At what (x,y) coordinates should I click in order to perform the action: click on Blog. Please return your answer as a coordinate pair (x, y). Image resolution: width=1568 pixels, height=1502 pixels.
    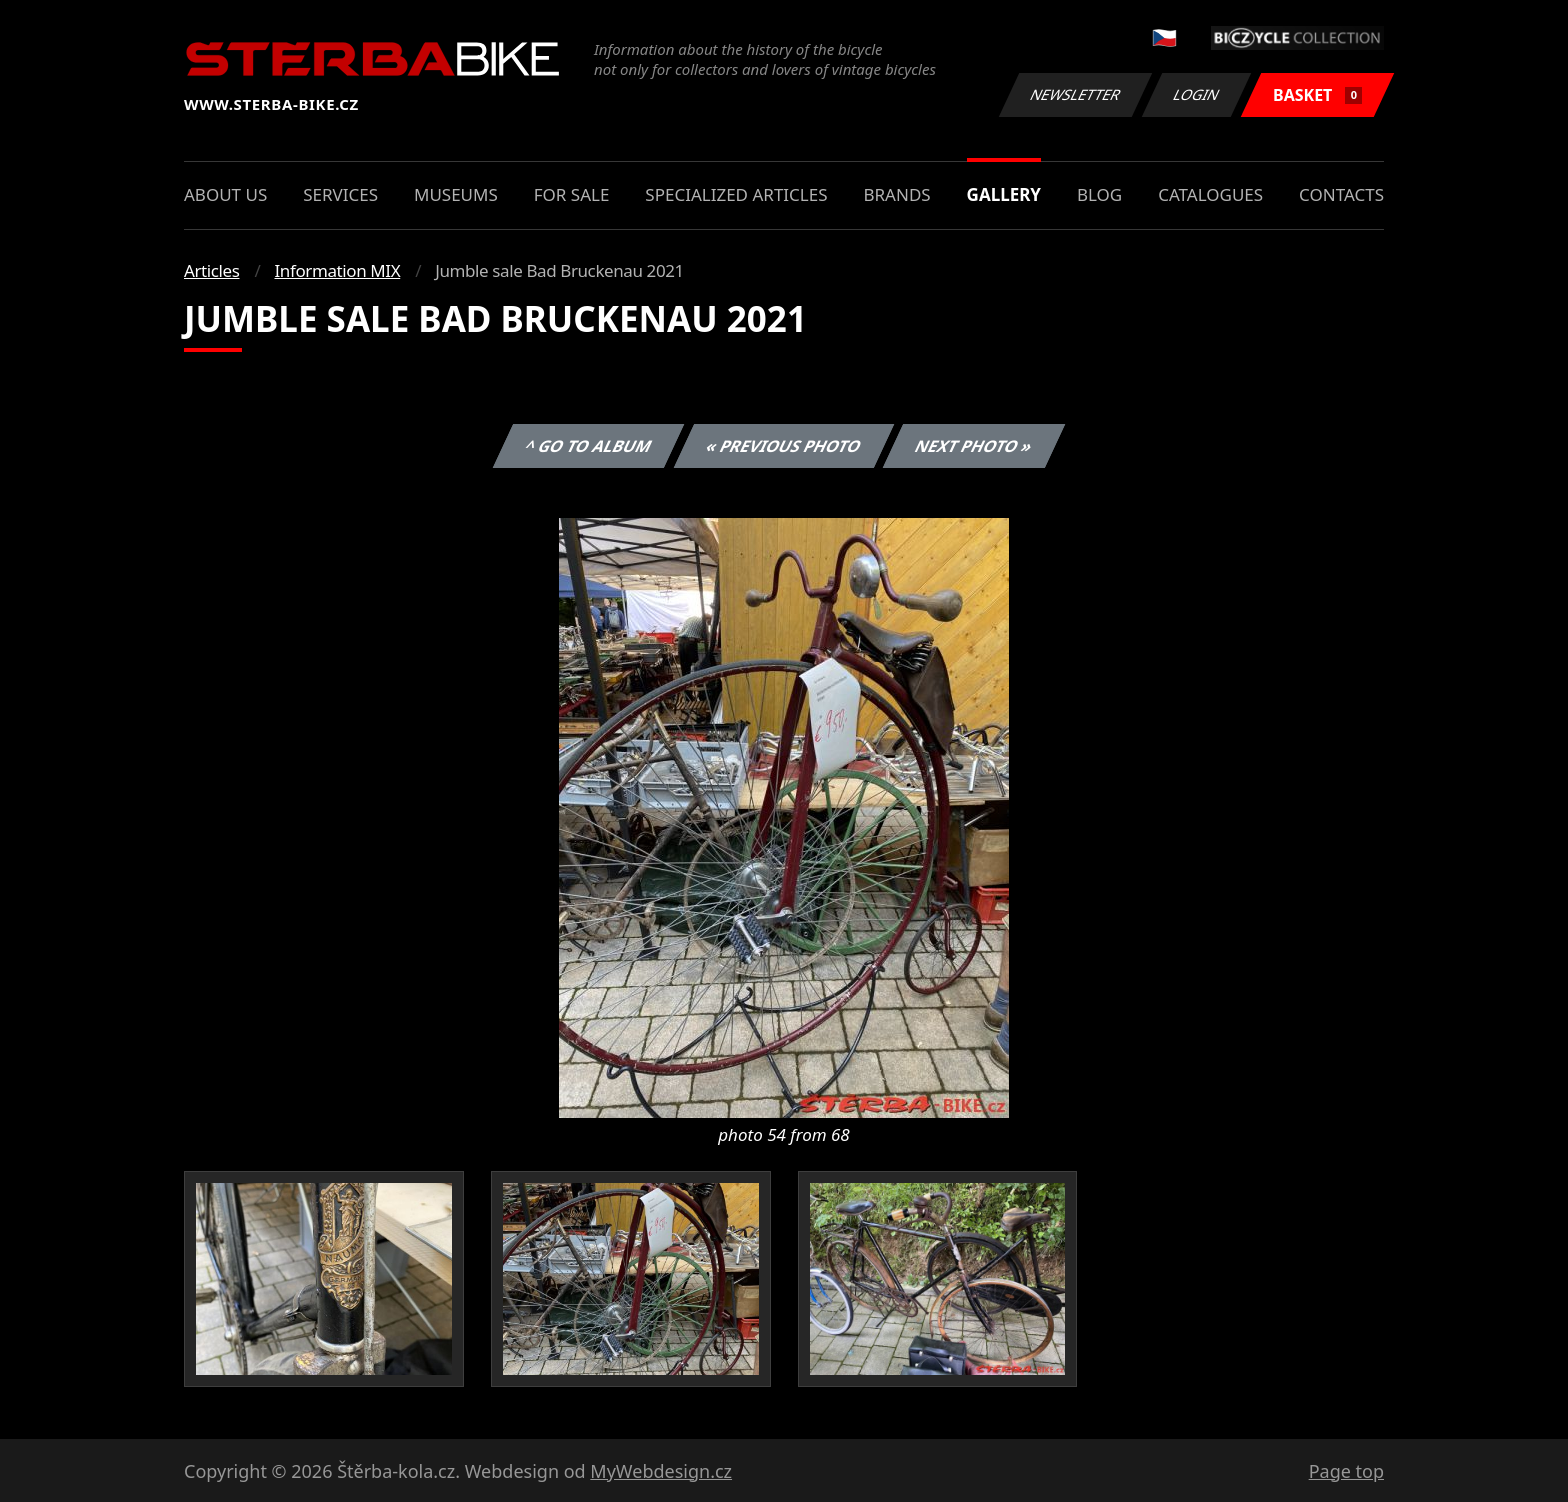
    Looking at the image, I should click on (1099, 194).